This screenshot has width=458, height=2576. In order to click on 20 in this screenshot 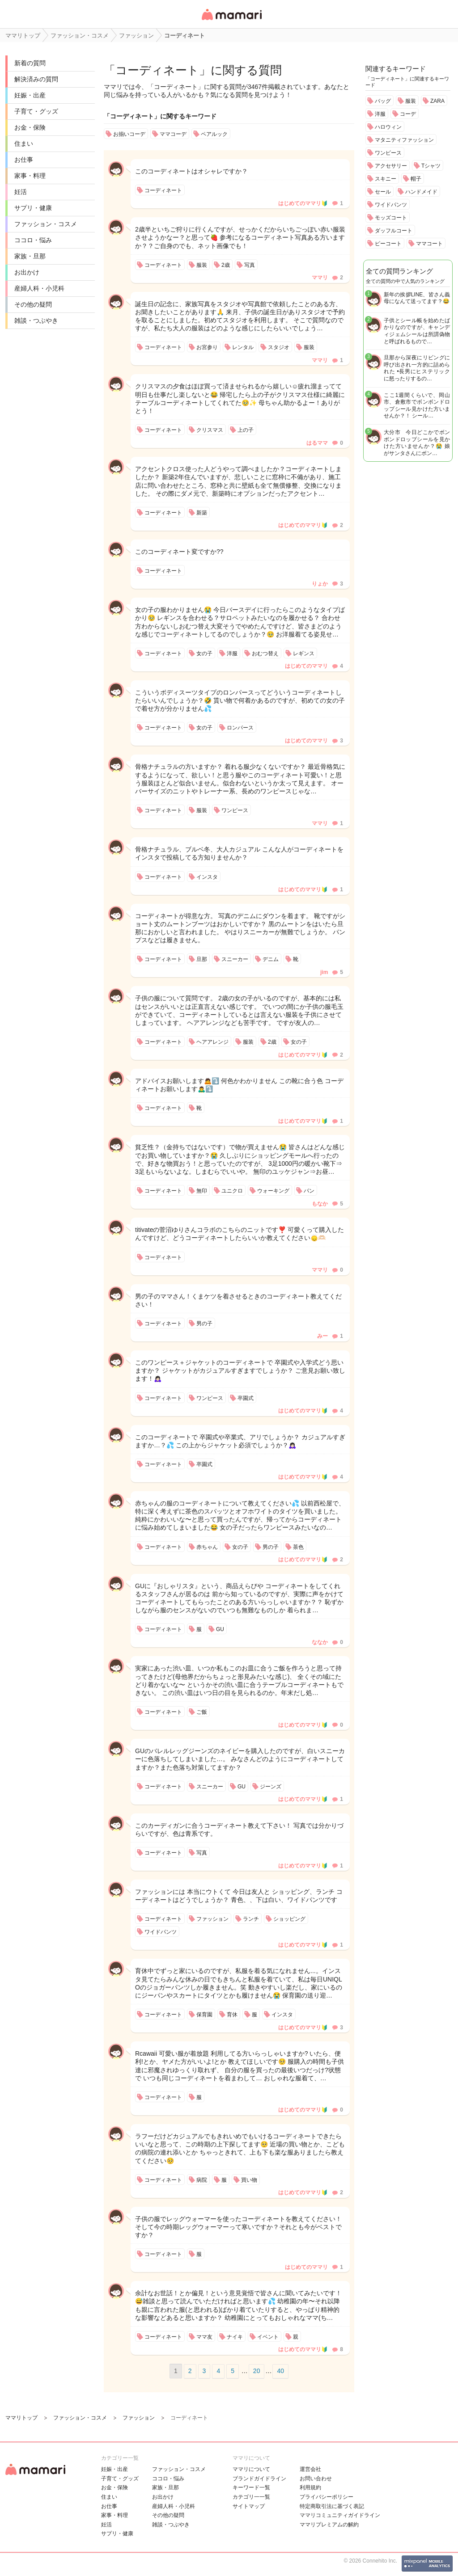, I will do `click(256, 2370)`.